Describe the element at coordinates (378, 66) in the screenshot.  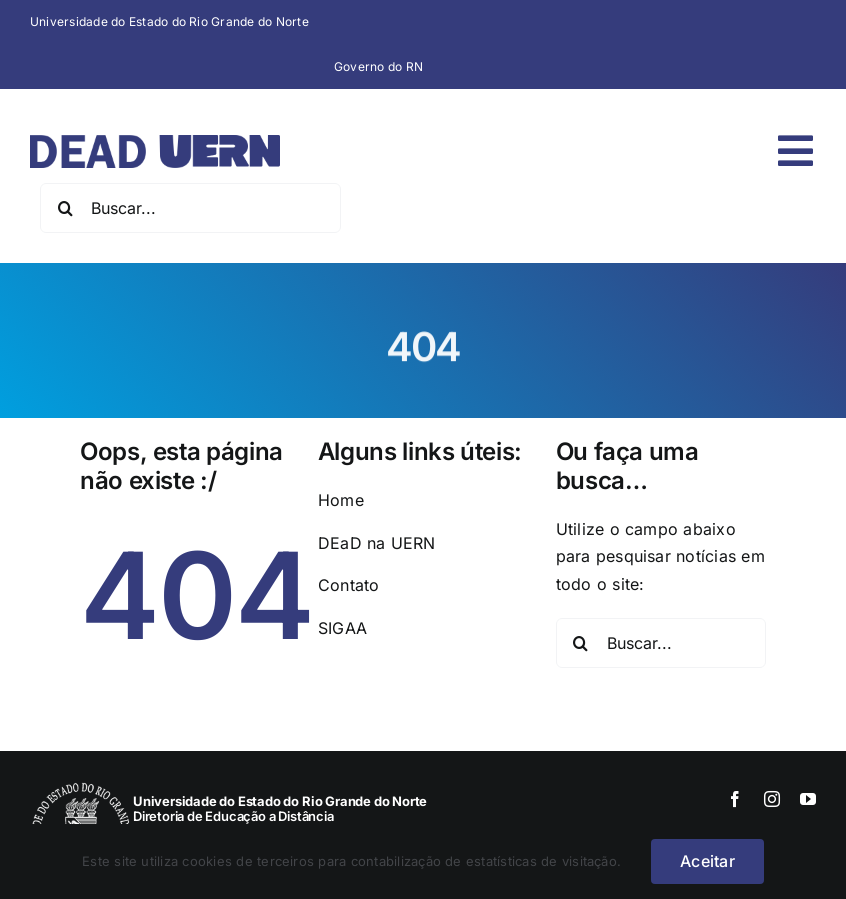
I see `Governo do RN` at that location.